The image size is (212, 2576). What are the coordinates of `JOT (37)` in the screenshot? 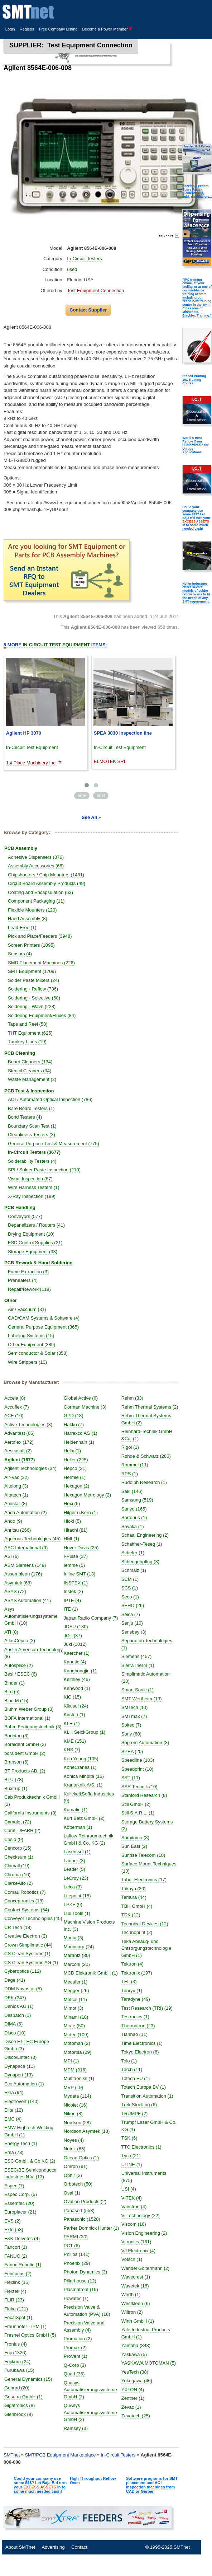 It's located at (73, 1635).